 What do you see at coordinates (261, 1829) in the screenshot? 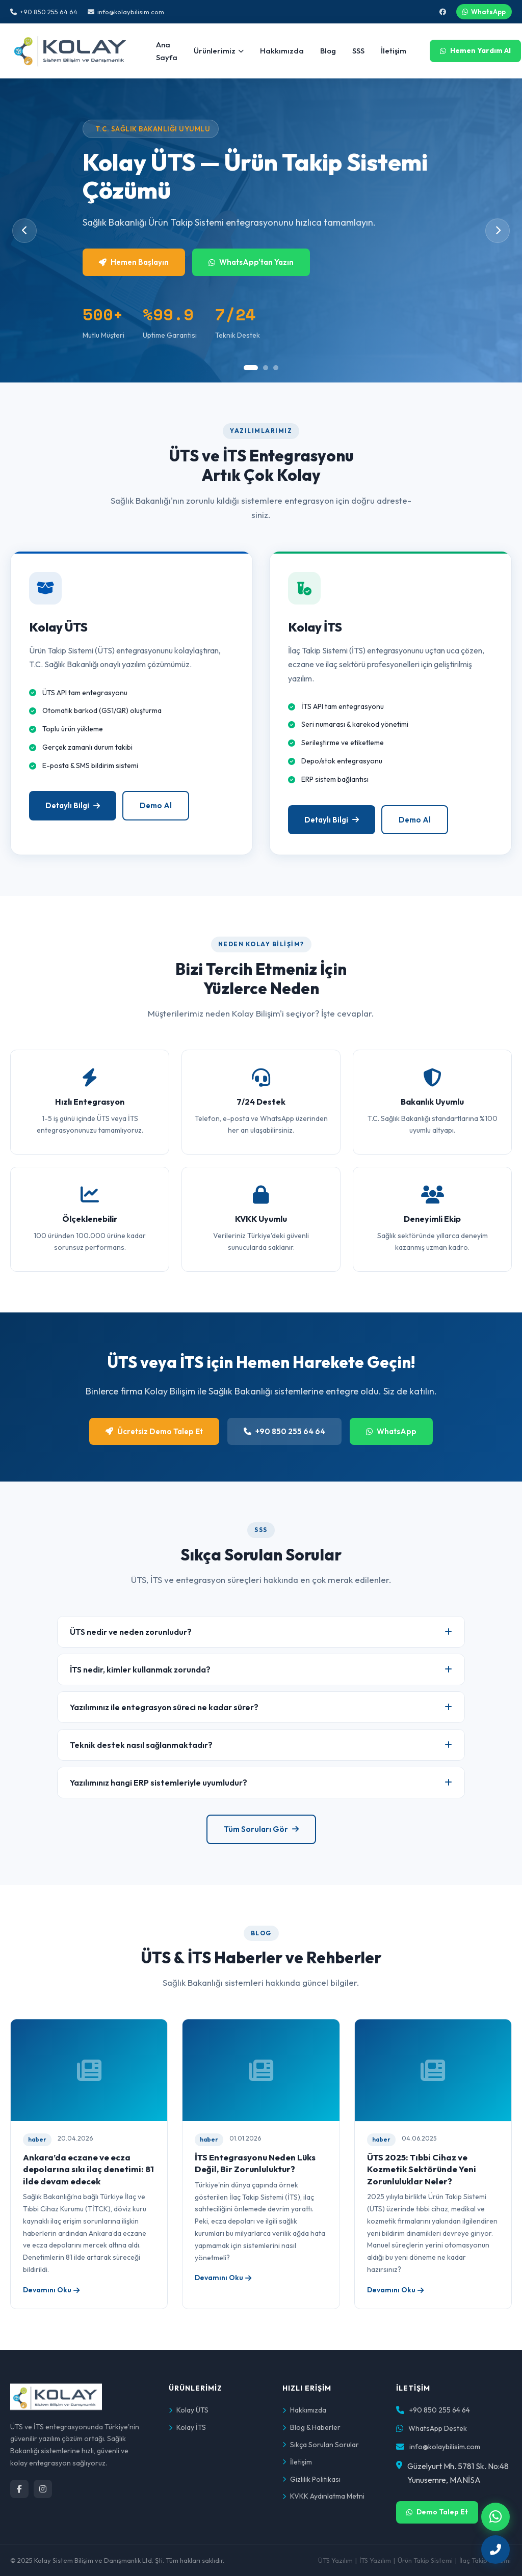
I see `Tüm Soruları Gör` at bounding box center [261, 1829].